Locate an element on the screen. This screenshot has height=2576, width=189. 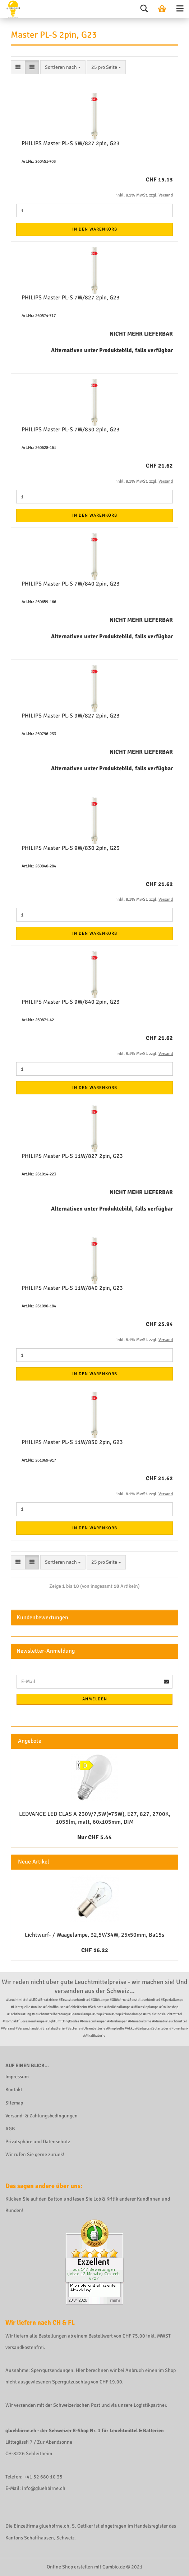
Lichtwurf- / Waagelampe, 32,5V/34W, 25x50mm, Ba15s is located at coordinates (94, 1934).